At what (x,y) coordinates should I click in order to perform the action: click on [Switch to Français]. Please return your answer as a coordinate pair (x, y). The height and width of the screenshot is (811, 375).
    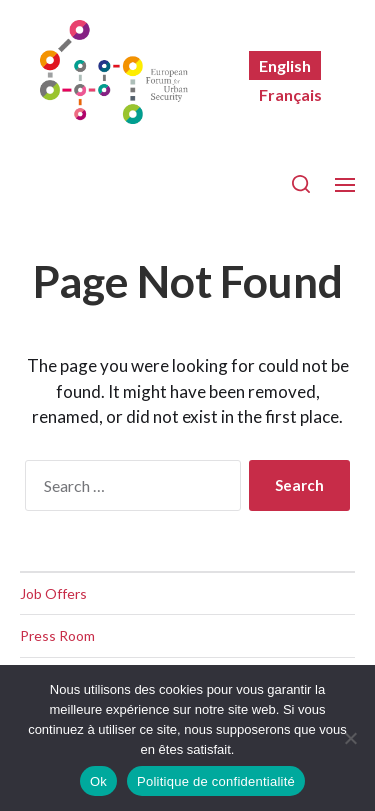
    Looking at the image, I should click on (290, 94).